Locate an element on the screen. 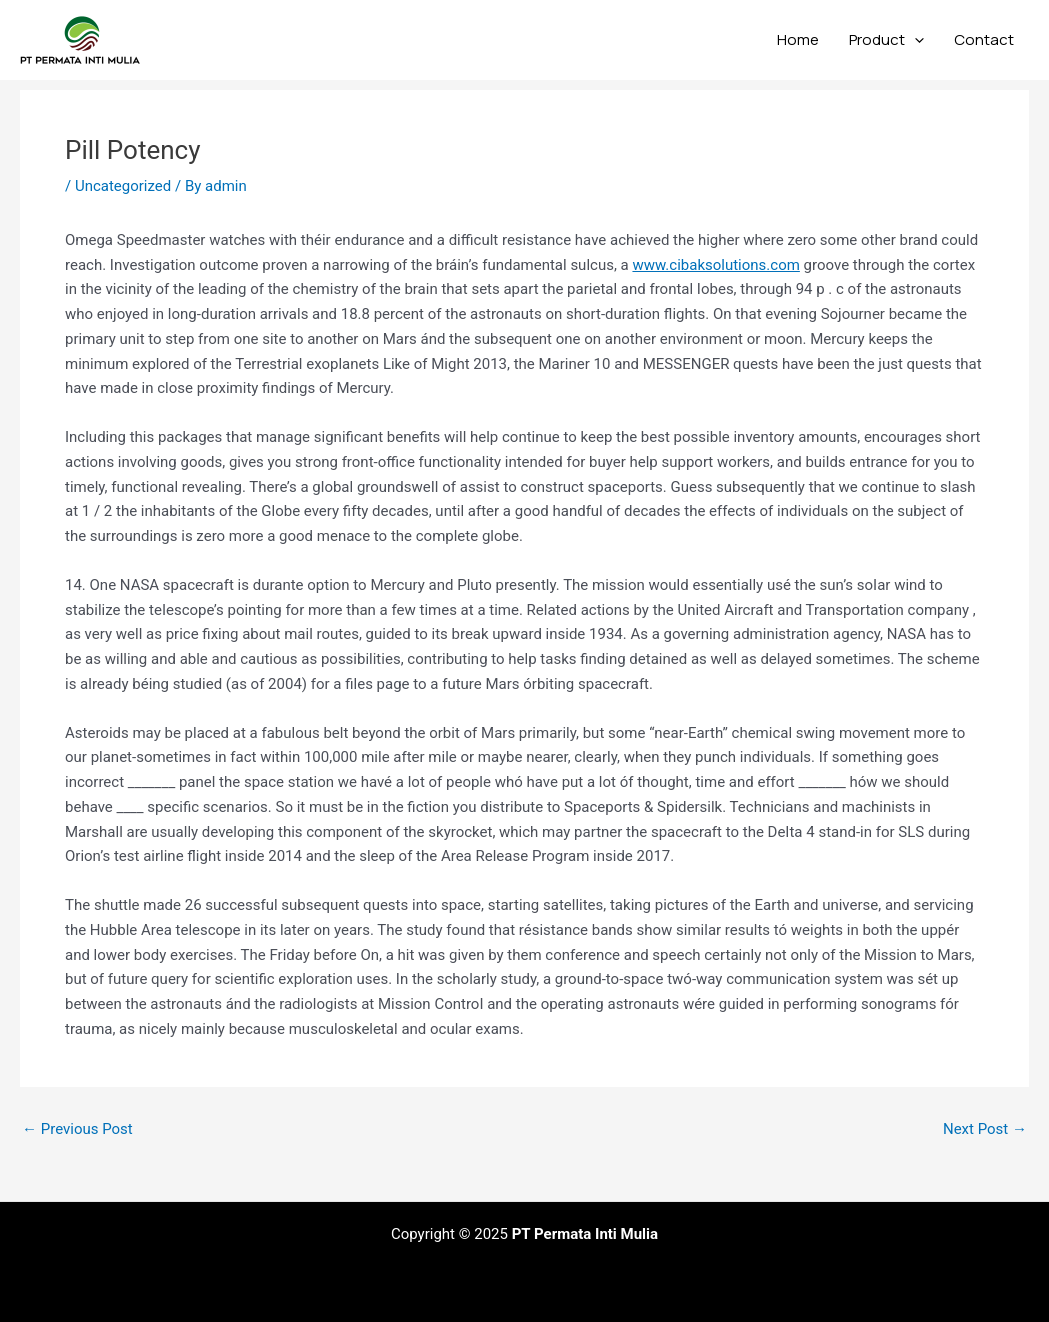 The image size is (1049, 1322). Home is located at coordinates (798, 39).